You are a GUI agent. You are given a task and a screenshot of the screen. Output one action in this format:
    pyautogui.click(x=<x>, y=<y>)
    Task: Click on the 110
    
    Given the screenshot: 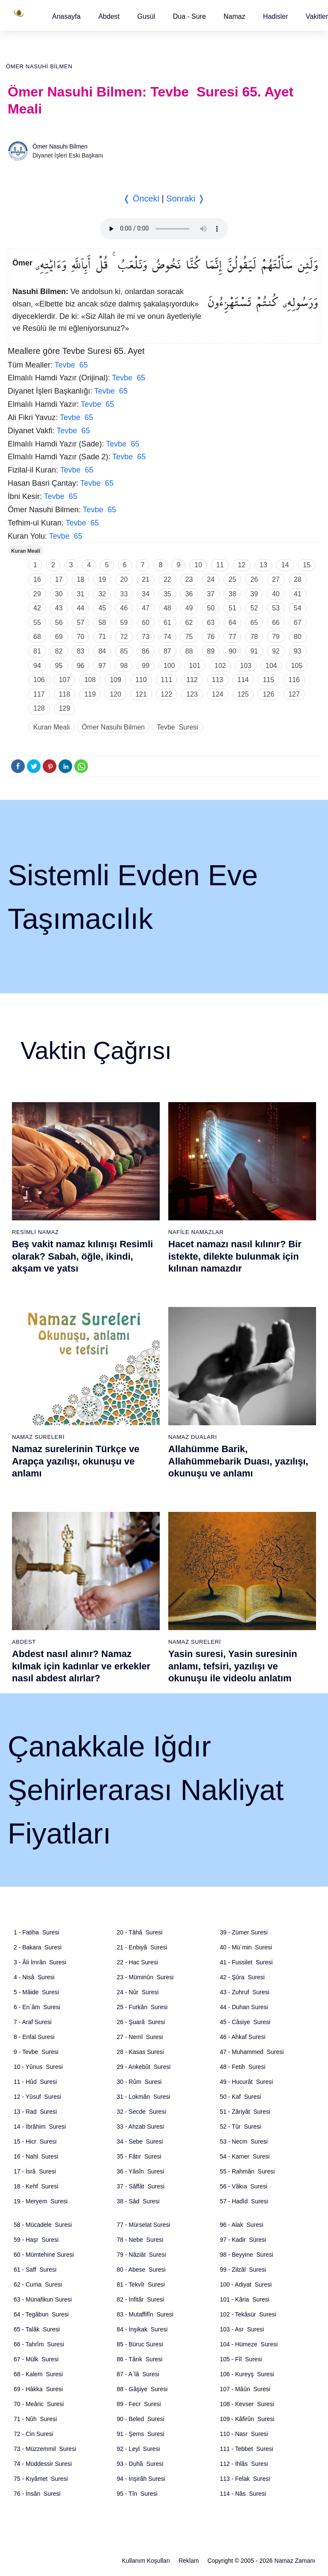 What is the action you would take?
    pyautogui.click(x=141, y=679)
    